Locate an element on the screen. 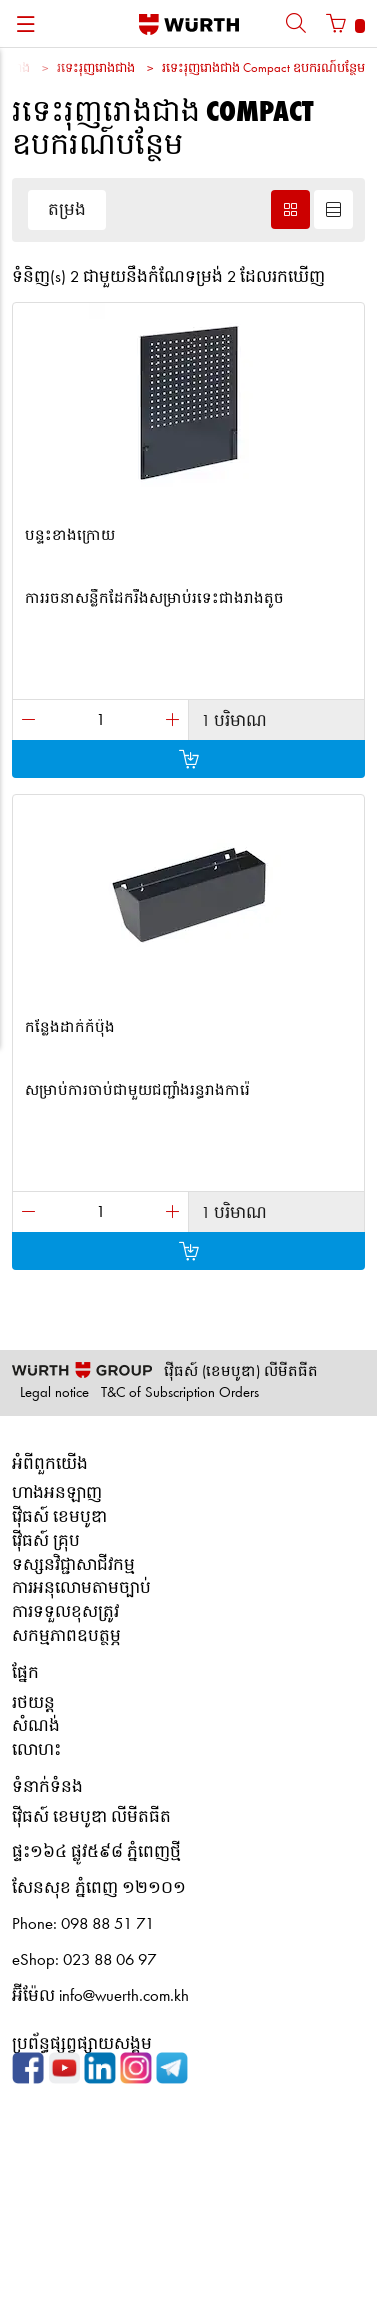 This screenshot has width=377, height=2322. 1 បរិមាណ is located at coordinates (234, 721).